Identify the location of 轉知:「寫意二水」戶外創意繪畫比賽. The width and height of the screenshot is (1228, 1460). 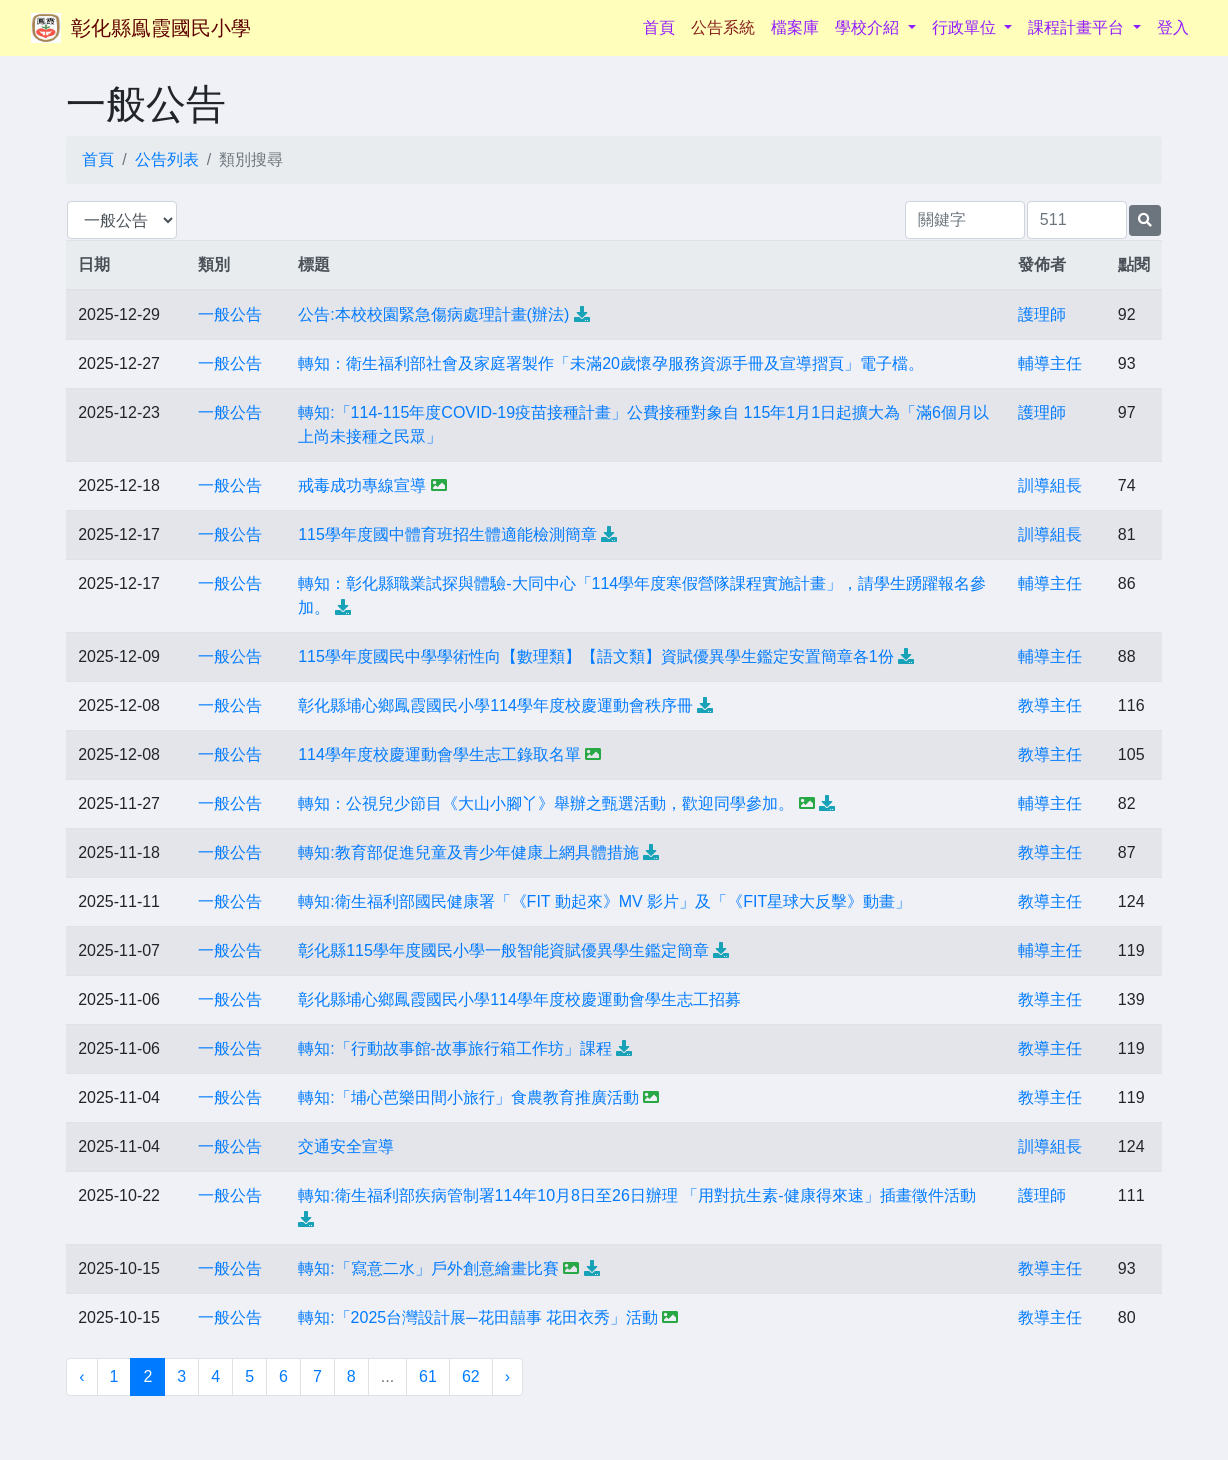
(428, 1268).